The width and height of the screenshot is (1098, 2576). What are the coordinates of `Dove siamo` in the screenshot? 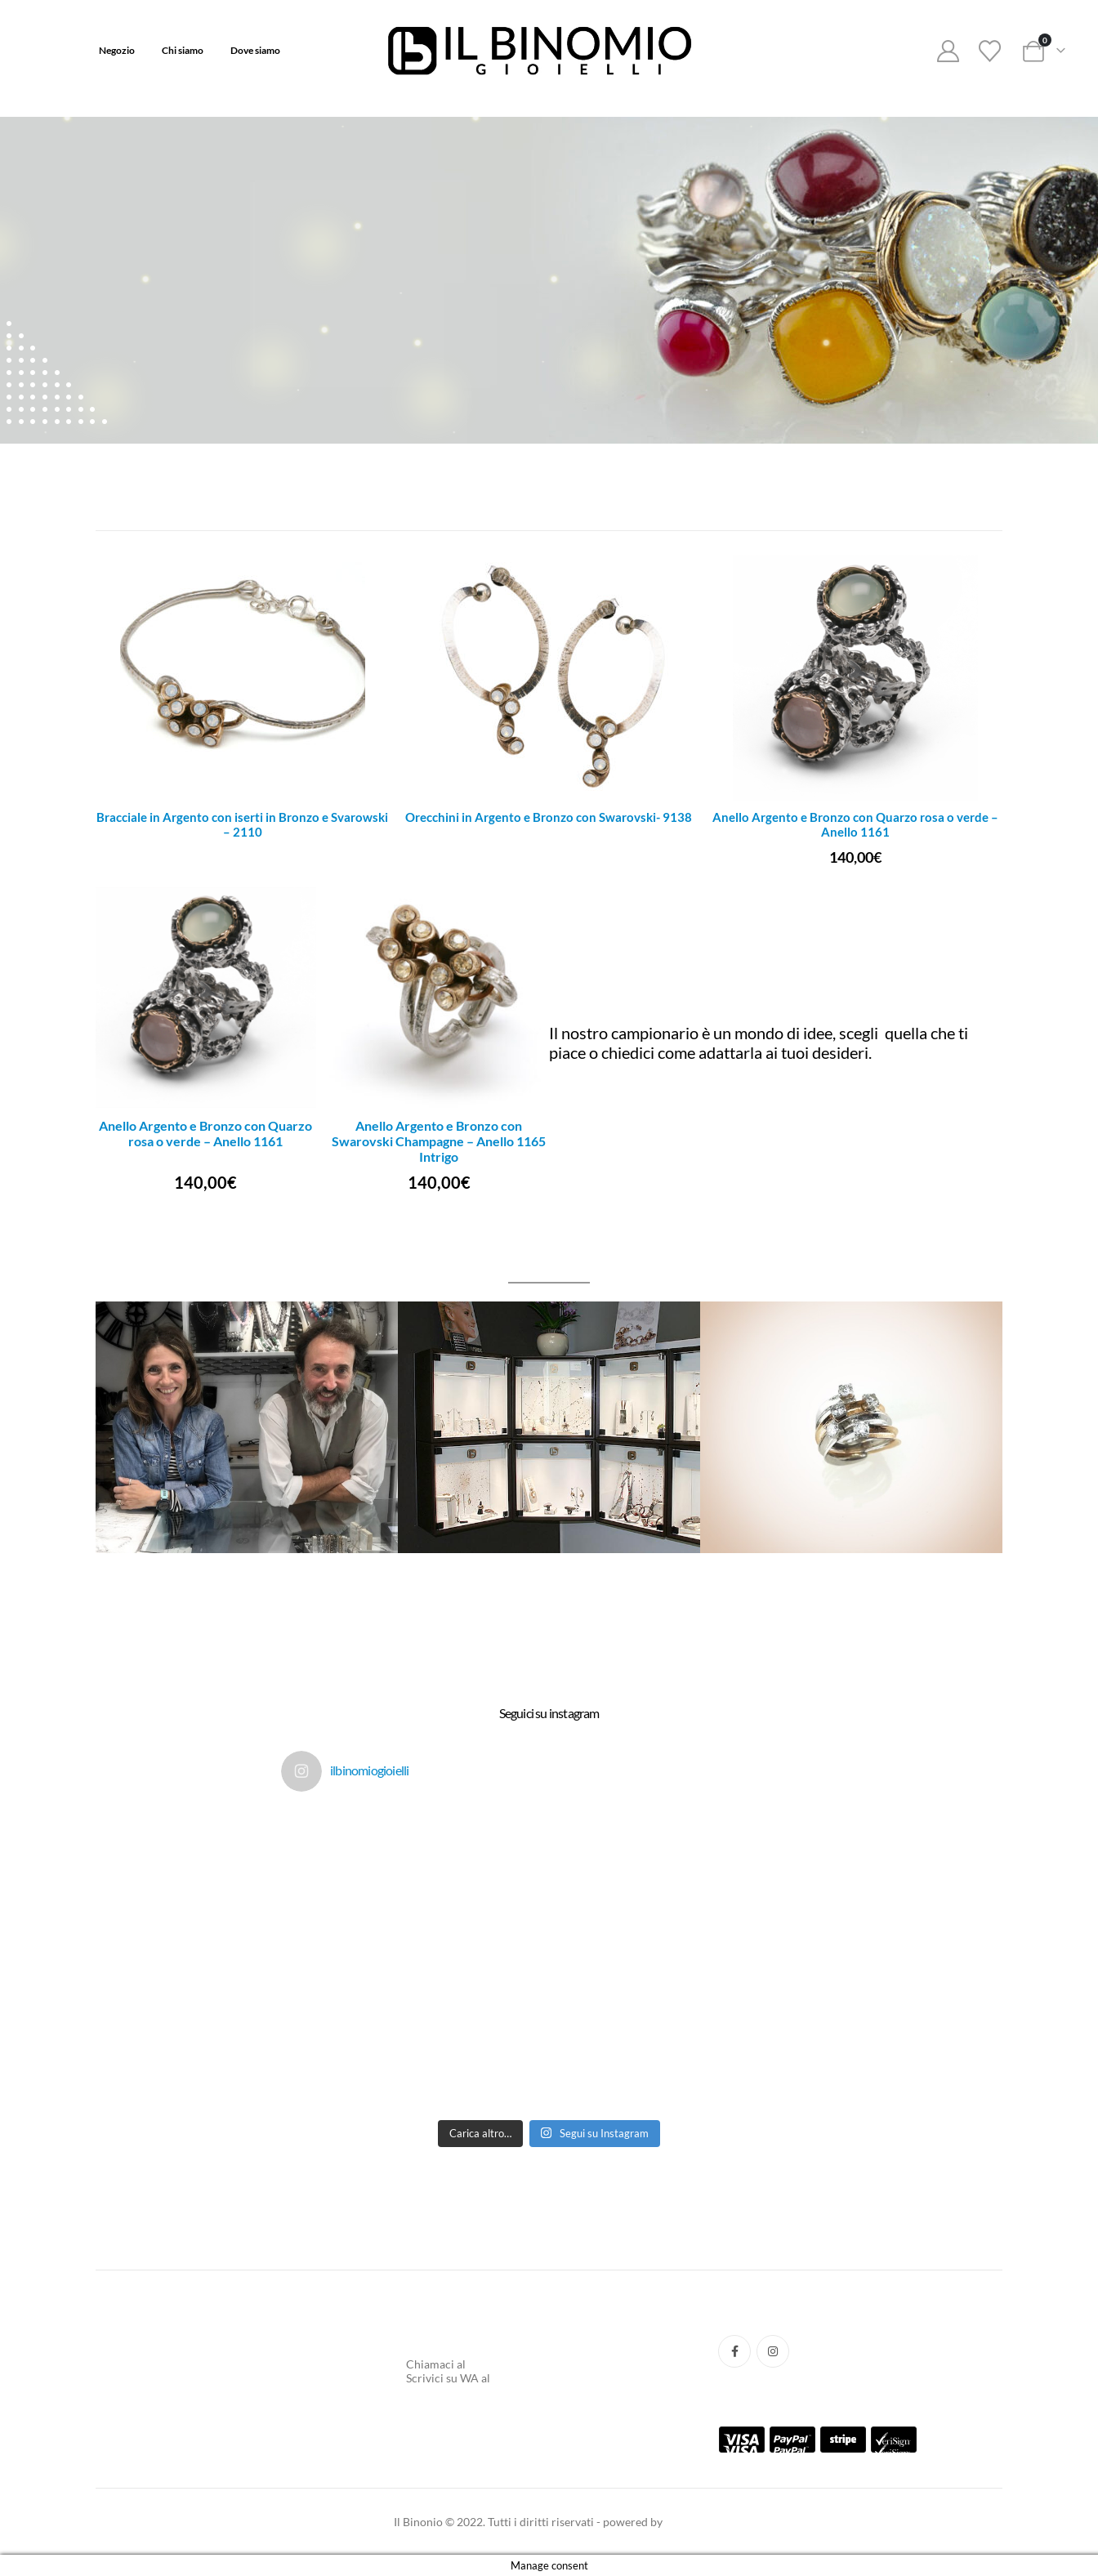 It's located at (255, 50).